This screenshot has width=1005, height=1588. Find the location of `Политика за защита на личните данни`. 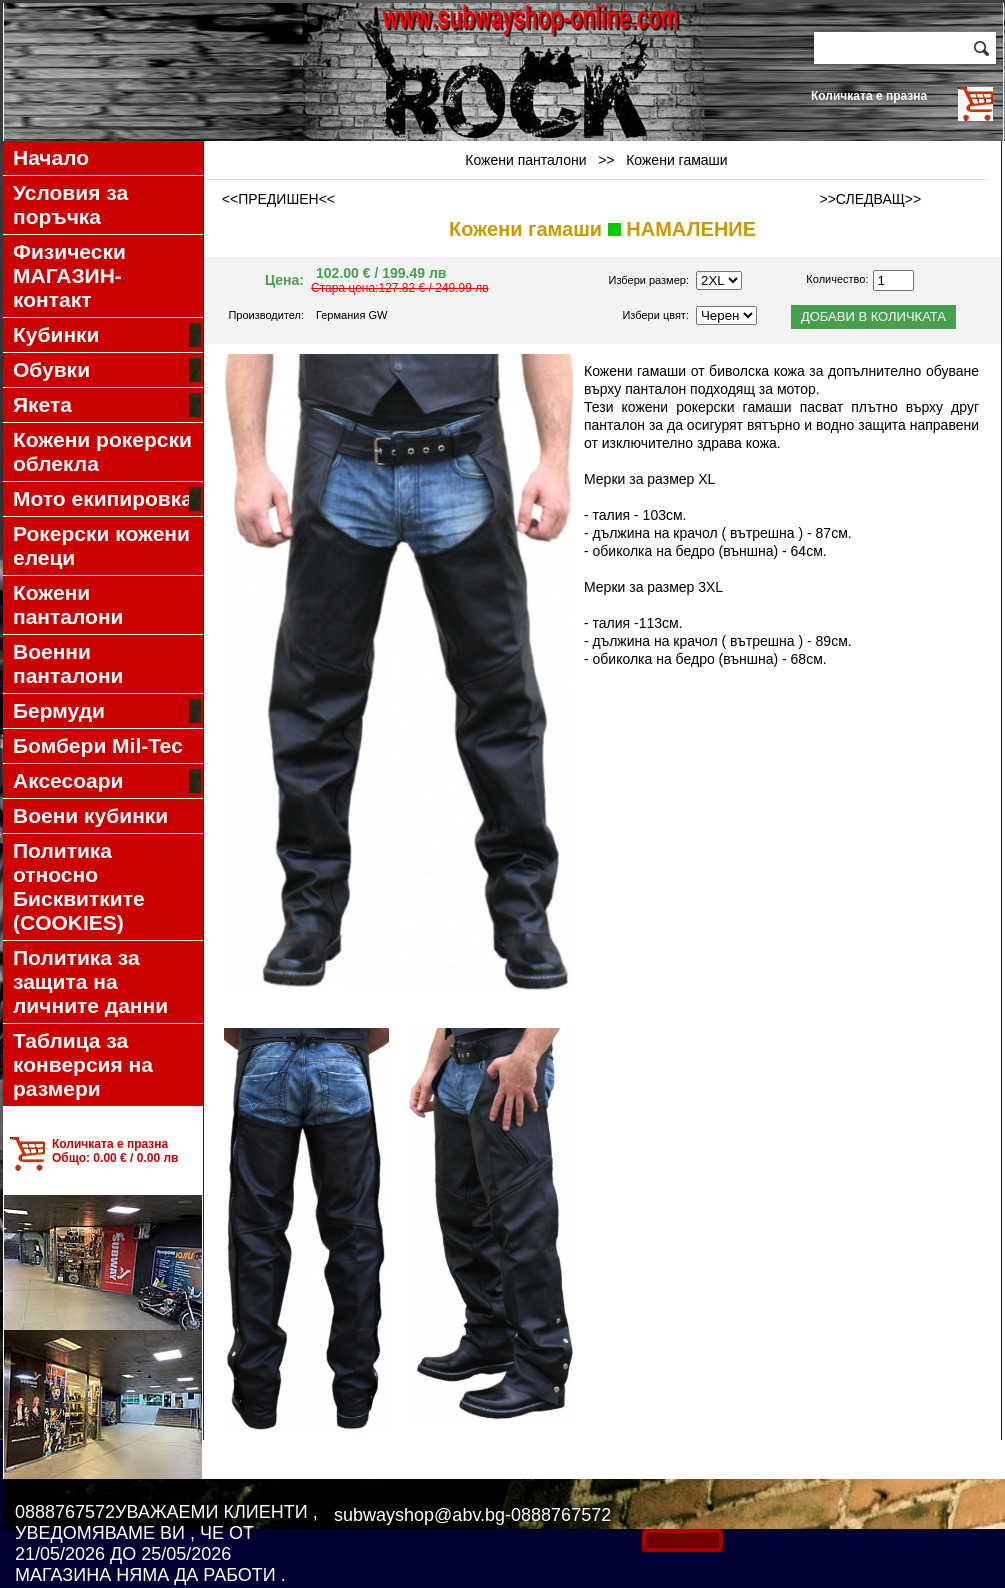

Политика за защита на личните данни is located at coordinates (90, 981).